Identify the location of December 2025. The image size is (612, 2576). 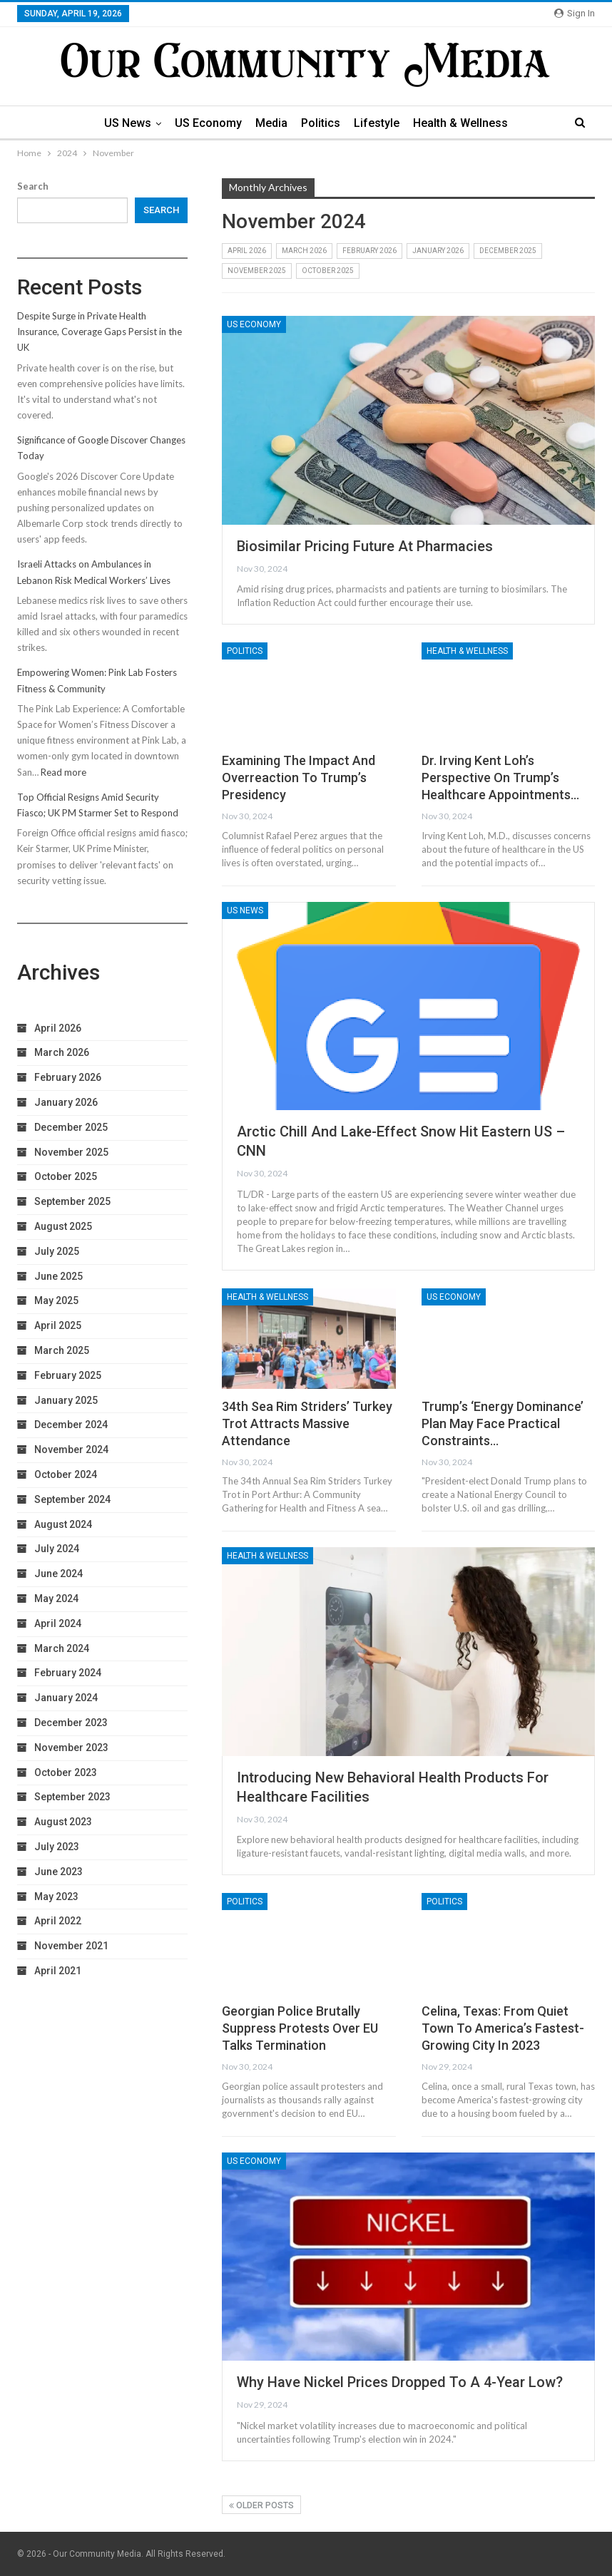
(507, 251).